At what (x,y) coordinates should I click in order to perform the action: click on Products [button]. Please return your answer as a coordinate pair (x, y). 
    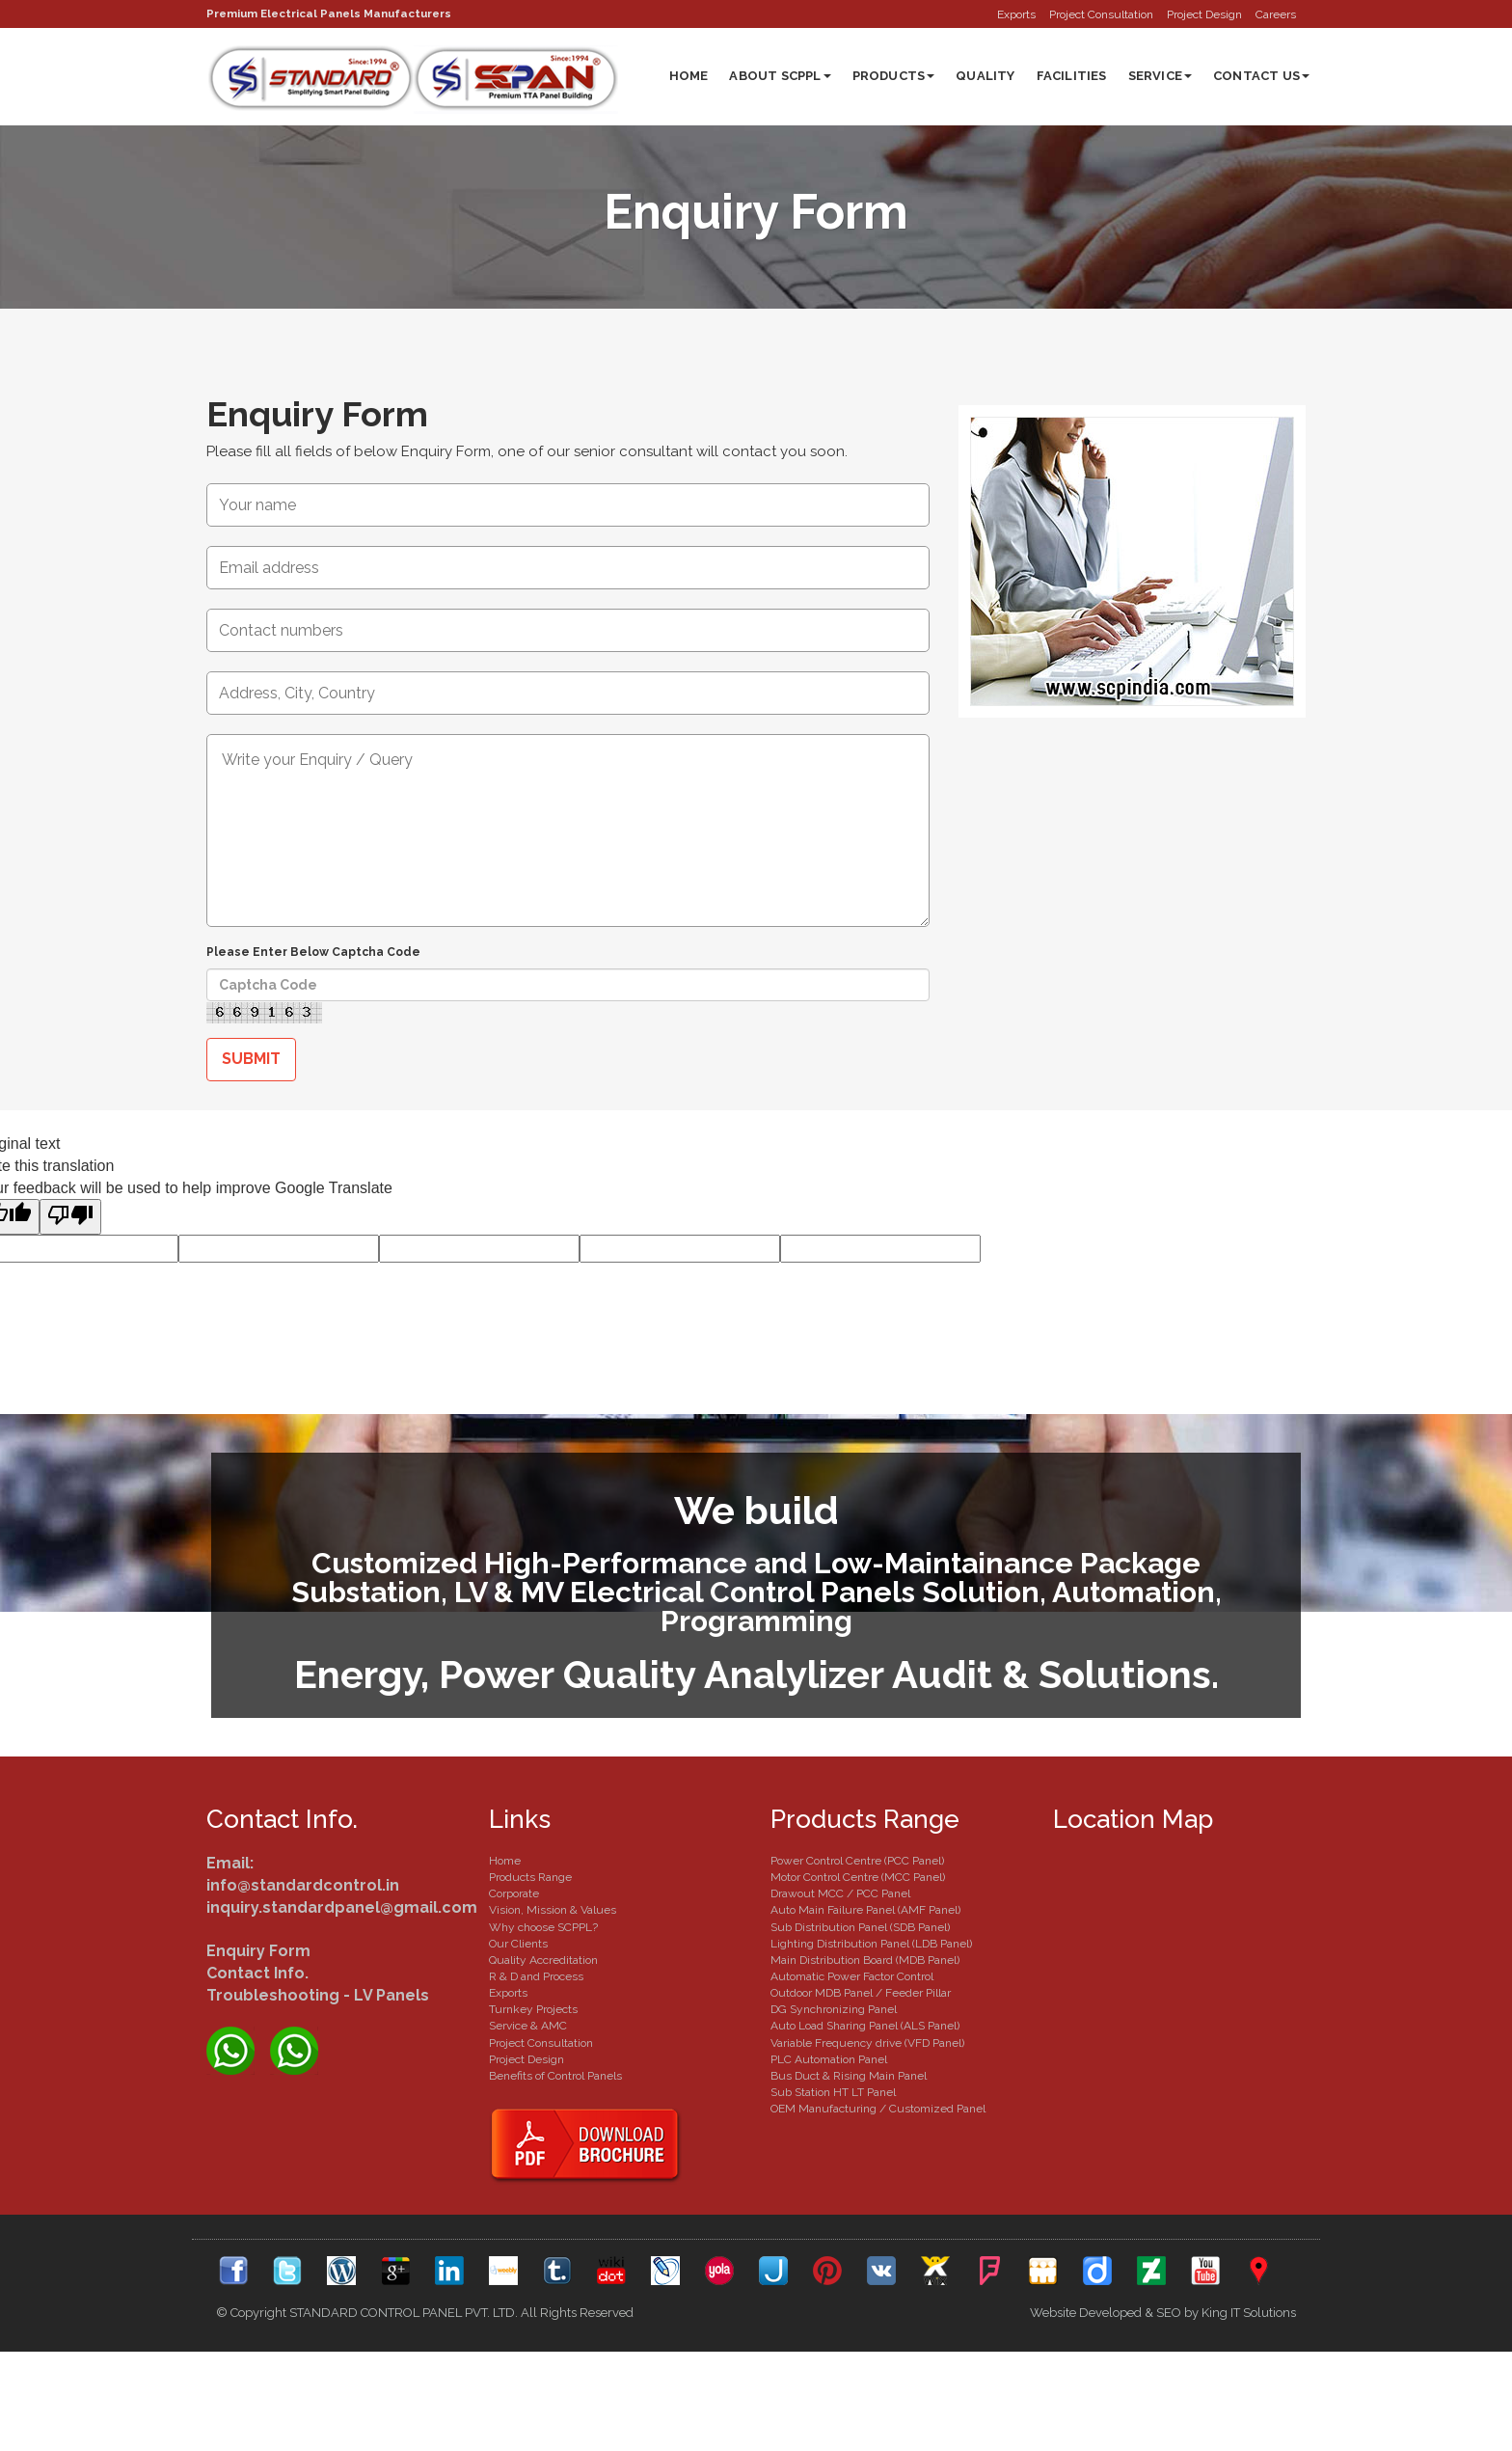
    Looking at the image, I should click on (893, 75).